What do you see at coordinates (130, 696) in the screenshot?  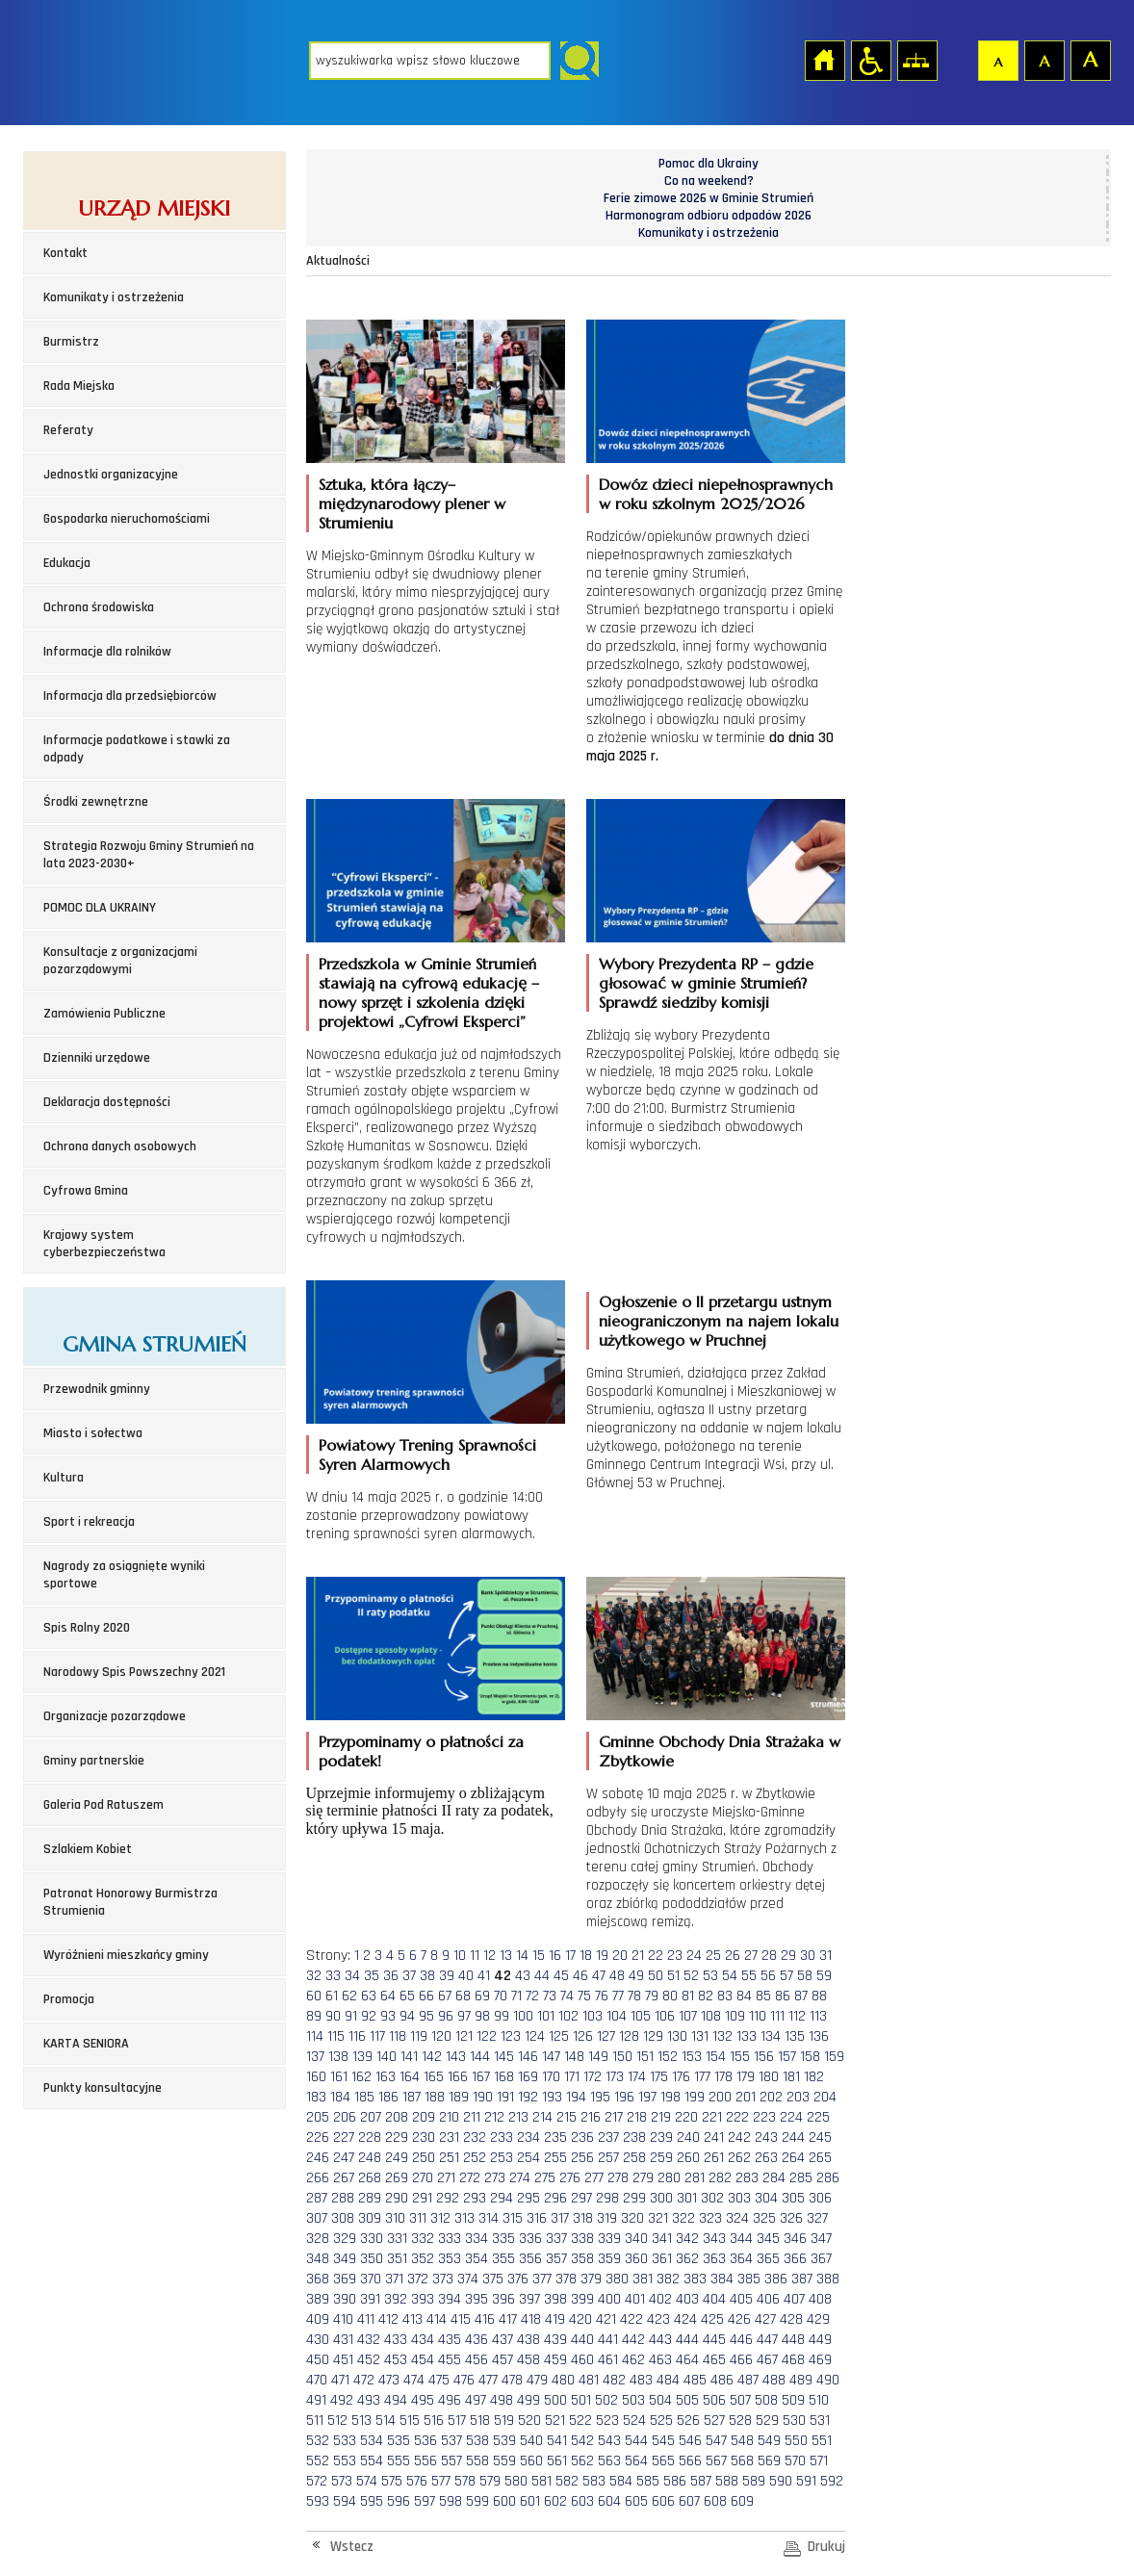 I see `Informacja dla przedsiębiorców` at bounding box center [130, 696].